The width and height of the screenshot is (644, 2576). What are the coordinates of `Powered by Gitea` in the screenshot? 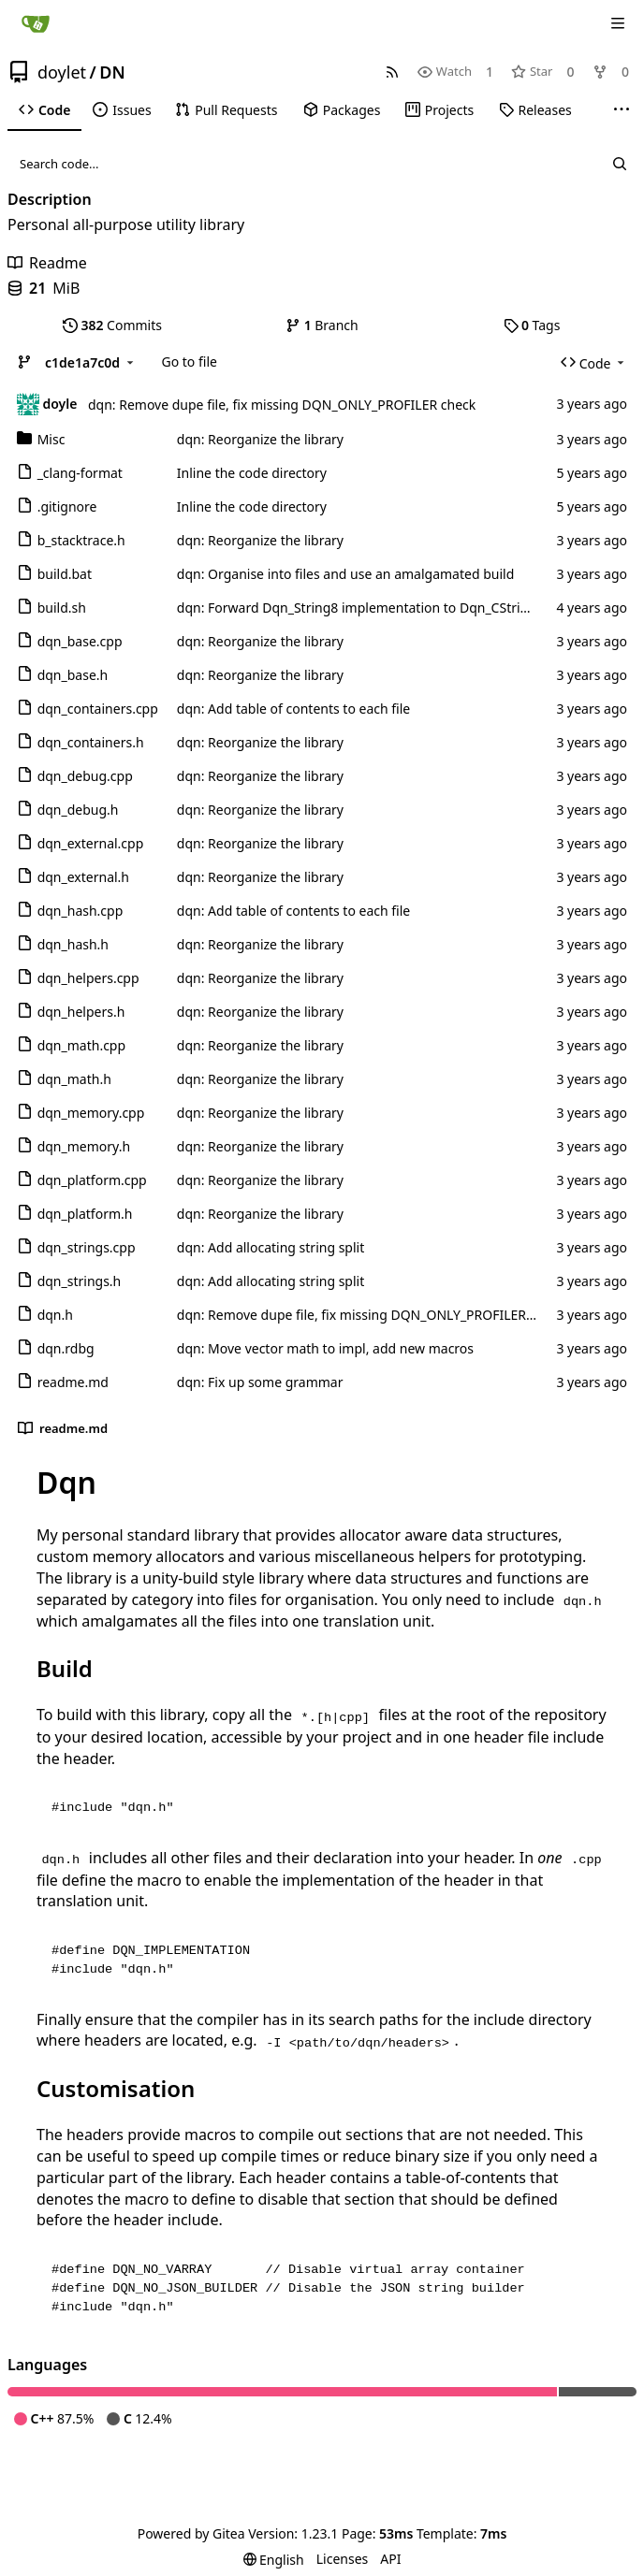 It's located at (191, 2533).